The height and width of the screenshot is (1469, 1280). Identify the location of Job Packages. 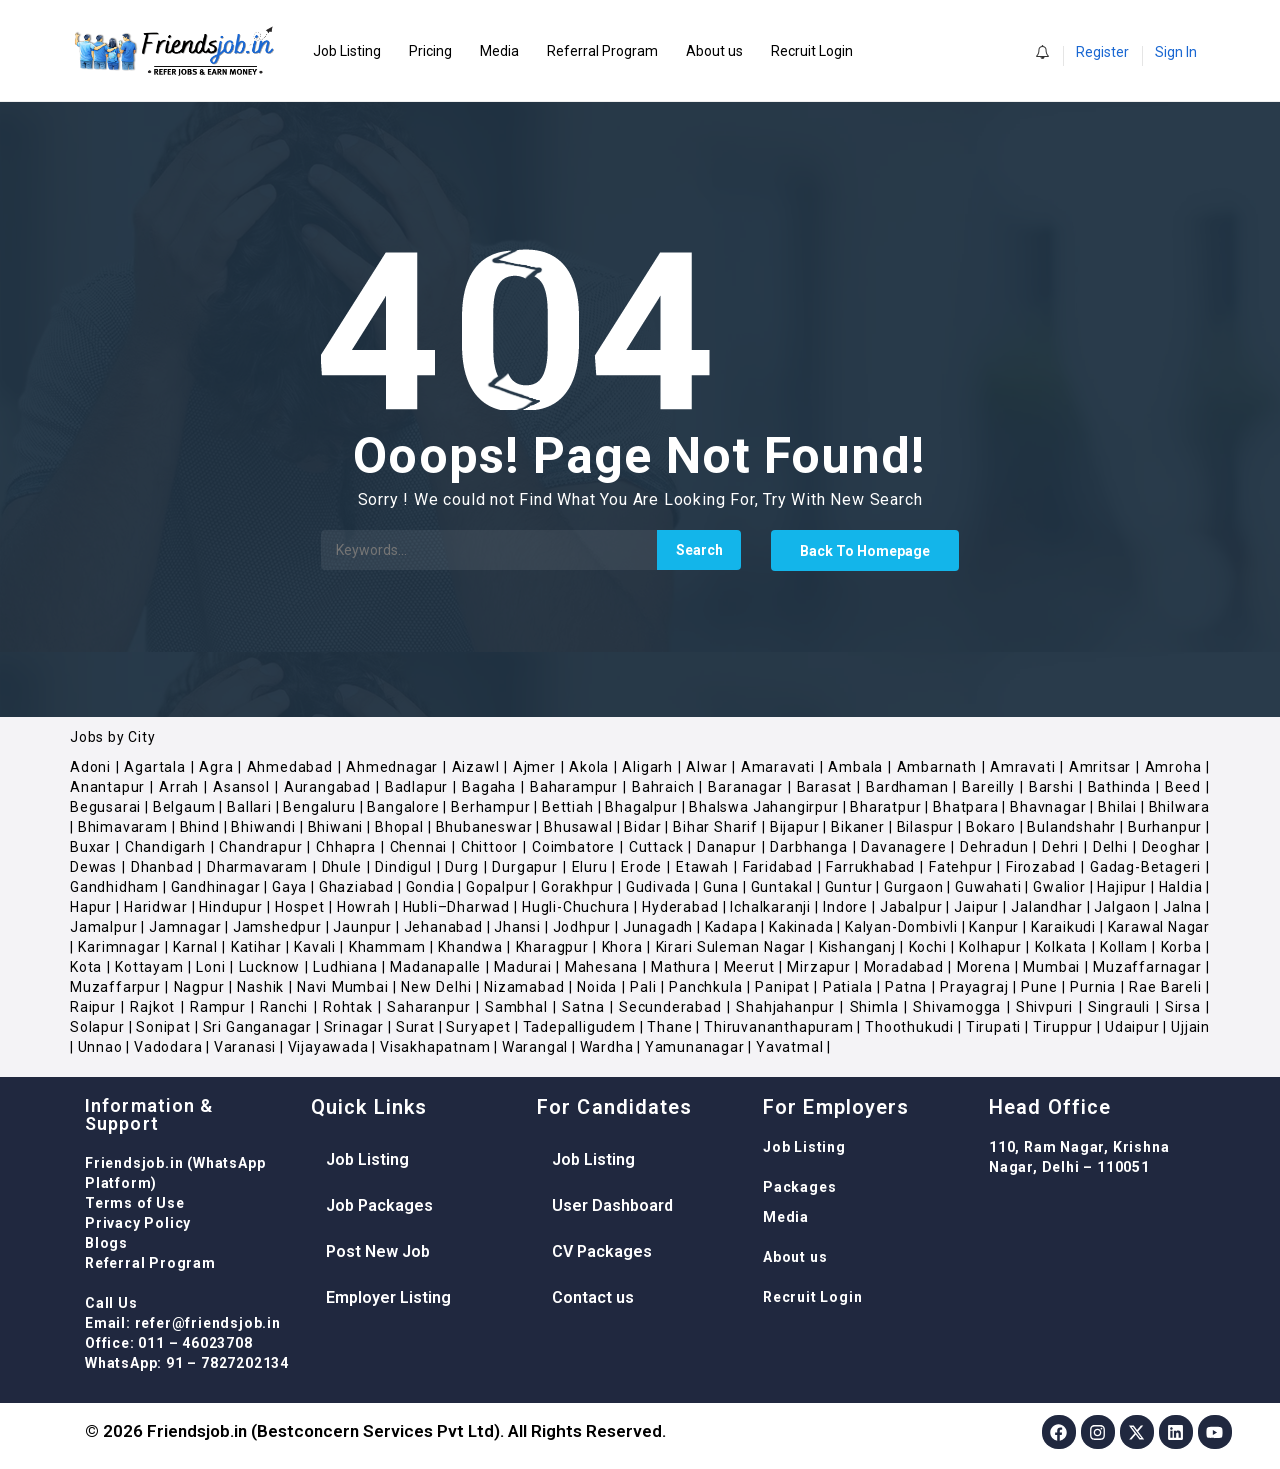
(379, 1205).